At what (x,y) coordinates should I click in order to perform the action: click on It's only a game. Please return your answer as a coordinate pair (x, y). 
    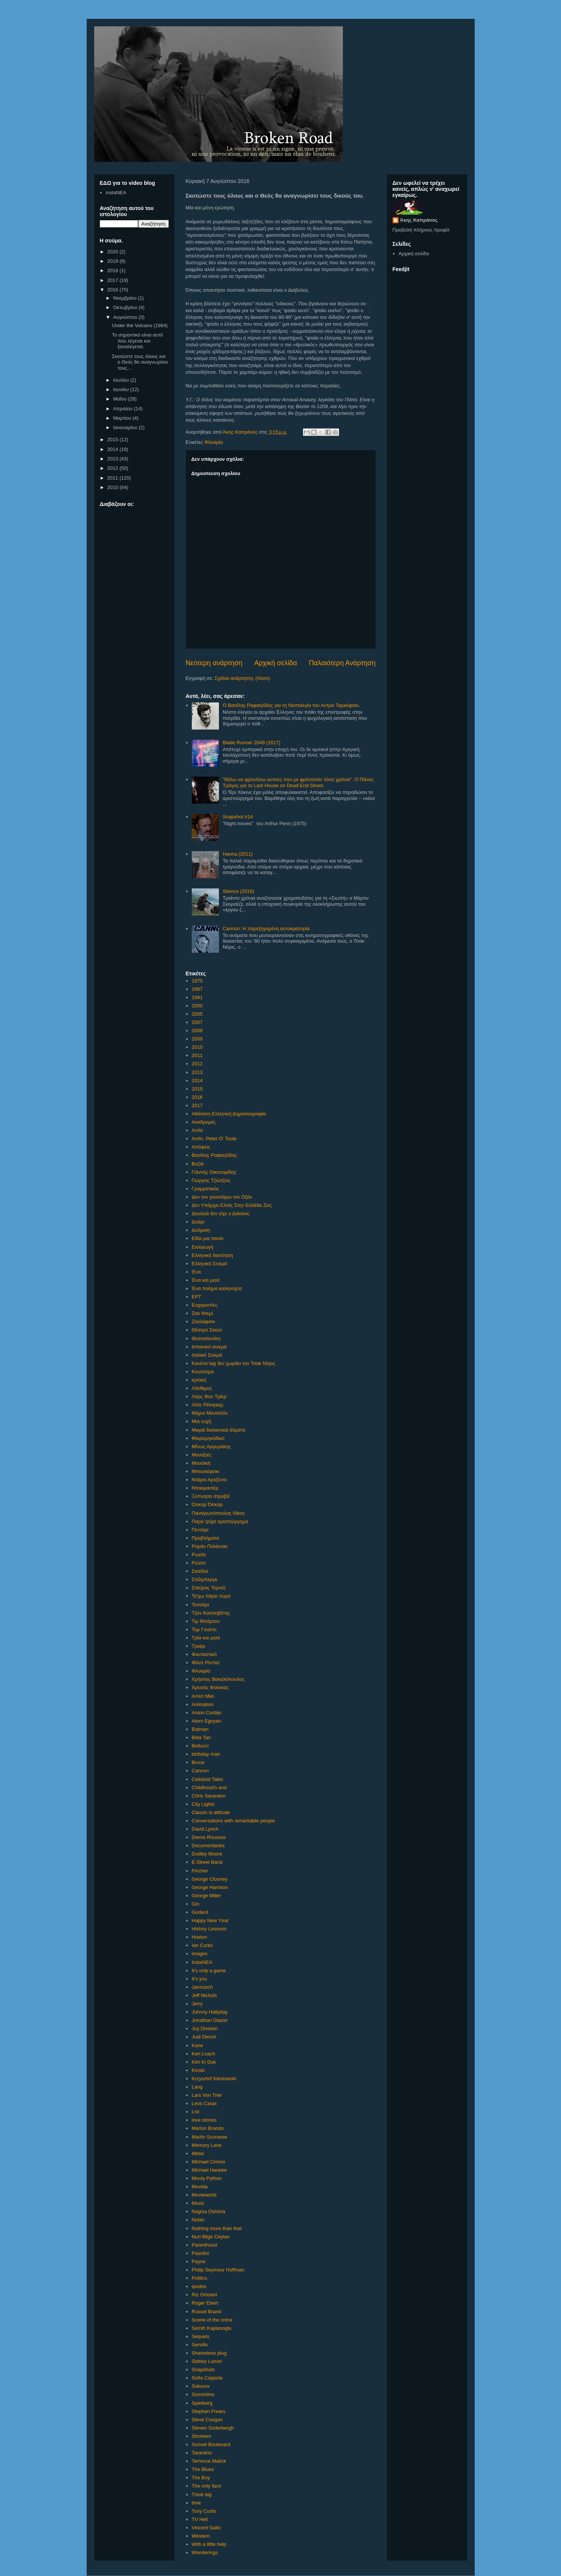
    Looking at the image, I should click on (209, 1970).